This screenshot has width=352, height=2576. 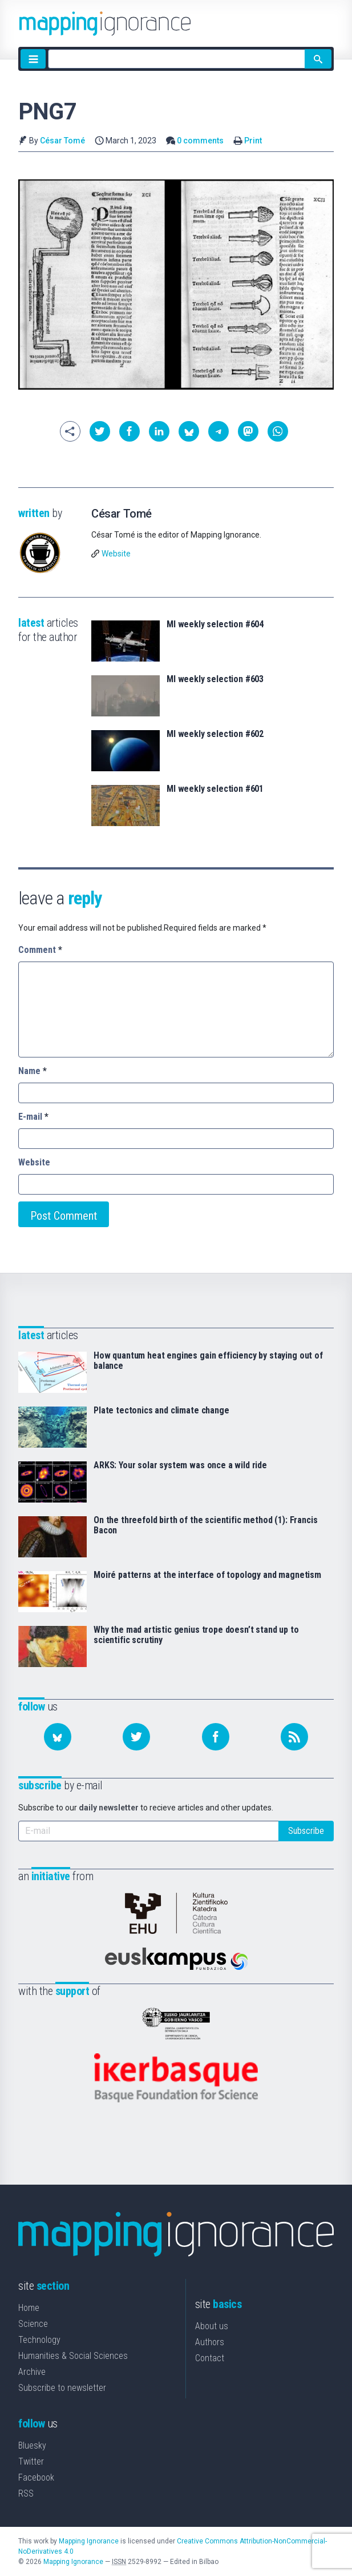 What do you see at coordinates (28, 2307) in the screenshot?
I see `Home` at bounding box center [28, 2307].